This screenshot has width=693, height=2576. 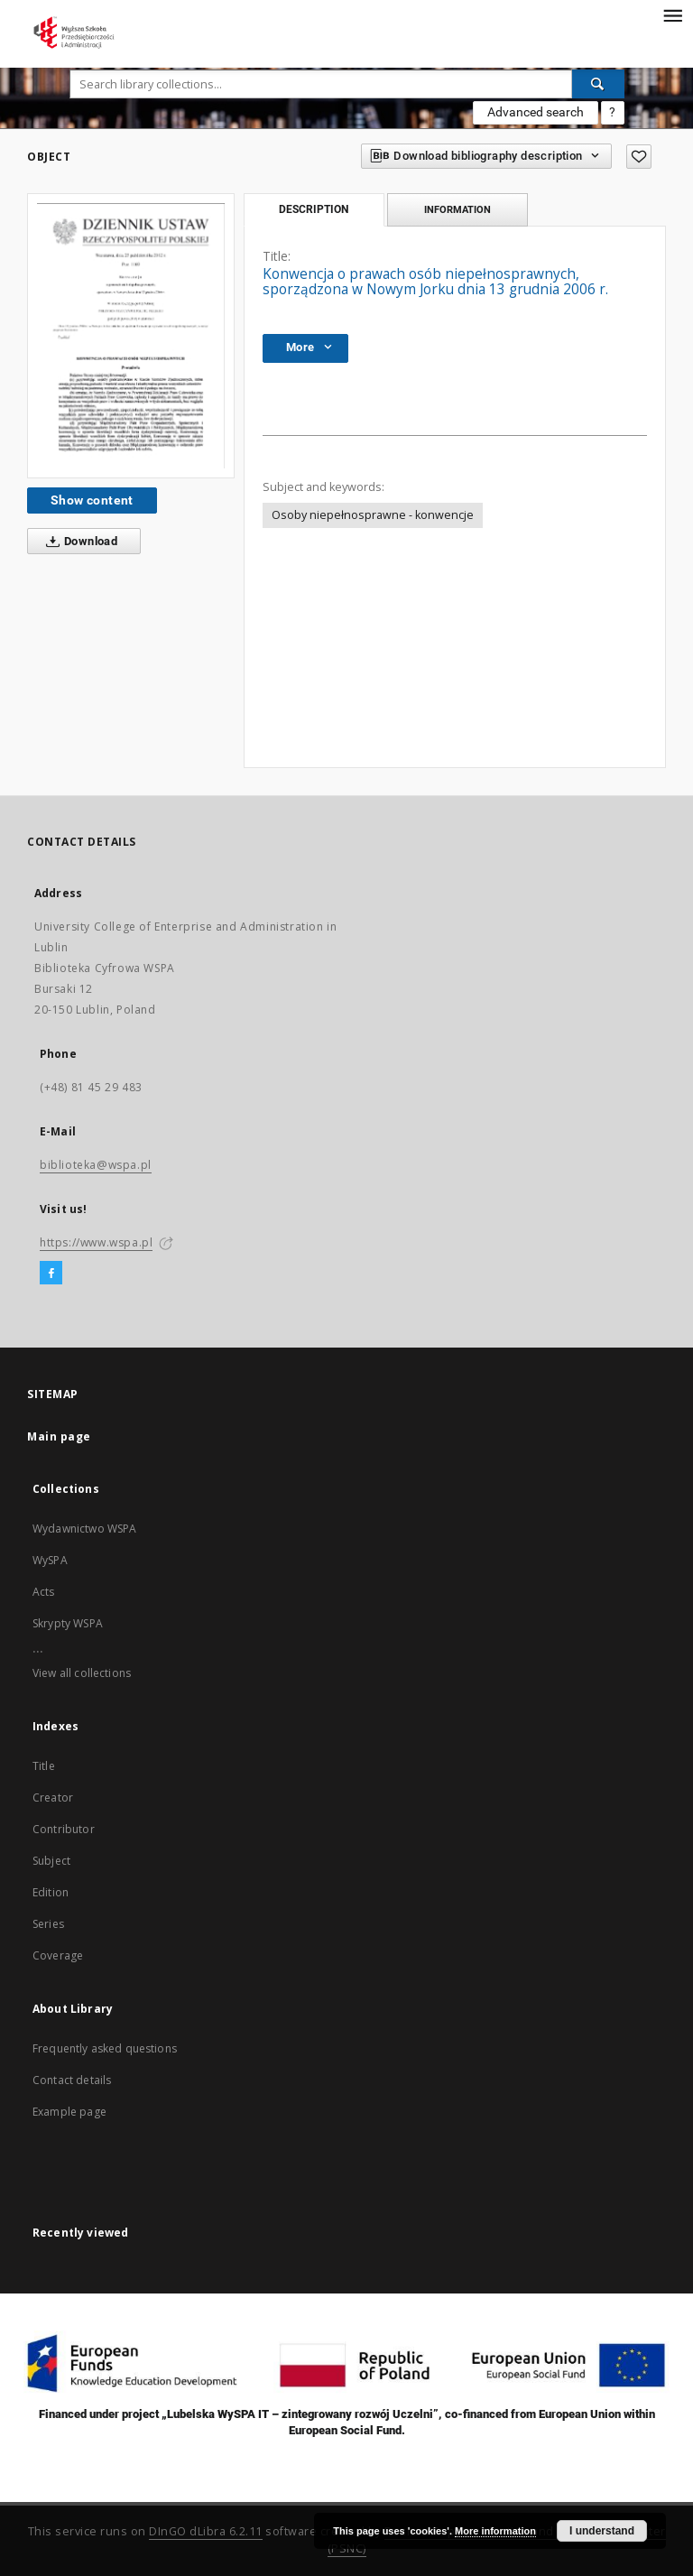 I want to click on Osoby niepełnosprawne - konwencje, so click(x=373, y=515).